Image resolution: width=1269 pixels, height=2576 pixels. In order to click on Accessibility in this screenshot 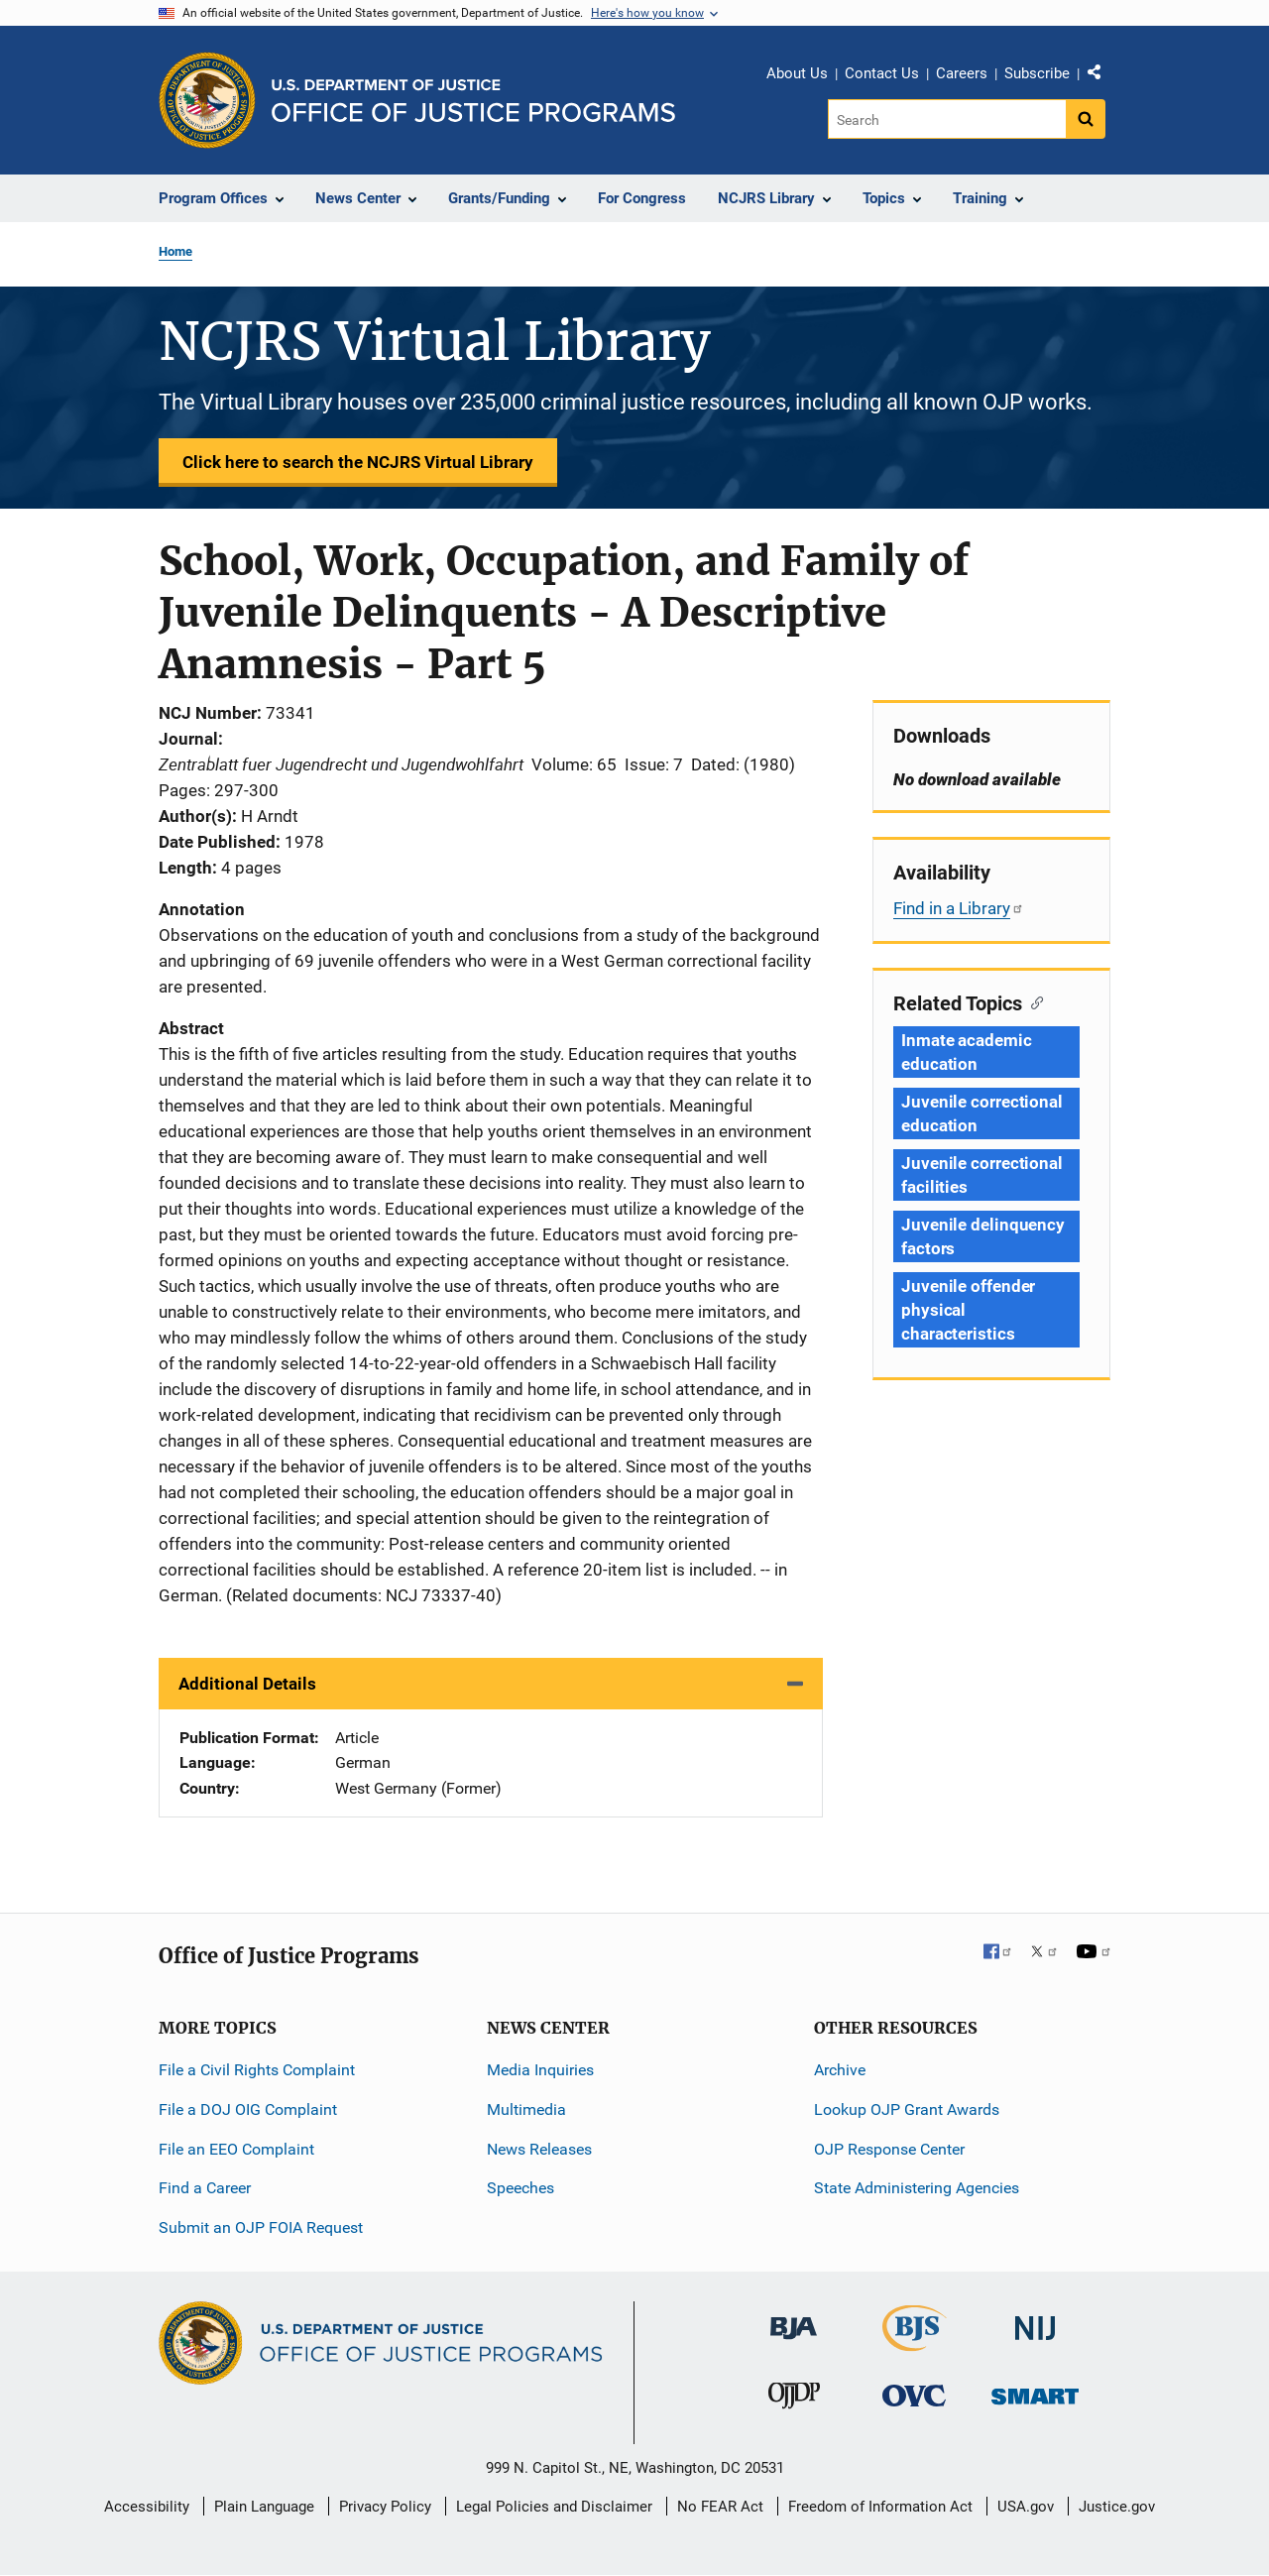, I will do `click(146, 2507)`.